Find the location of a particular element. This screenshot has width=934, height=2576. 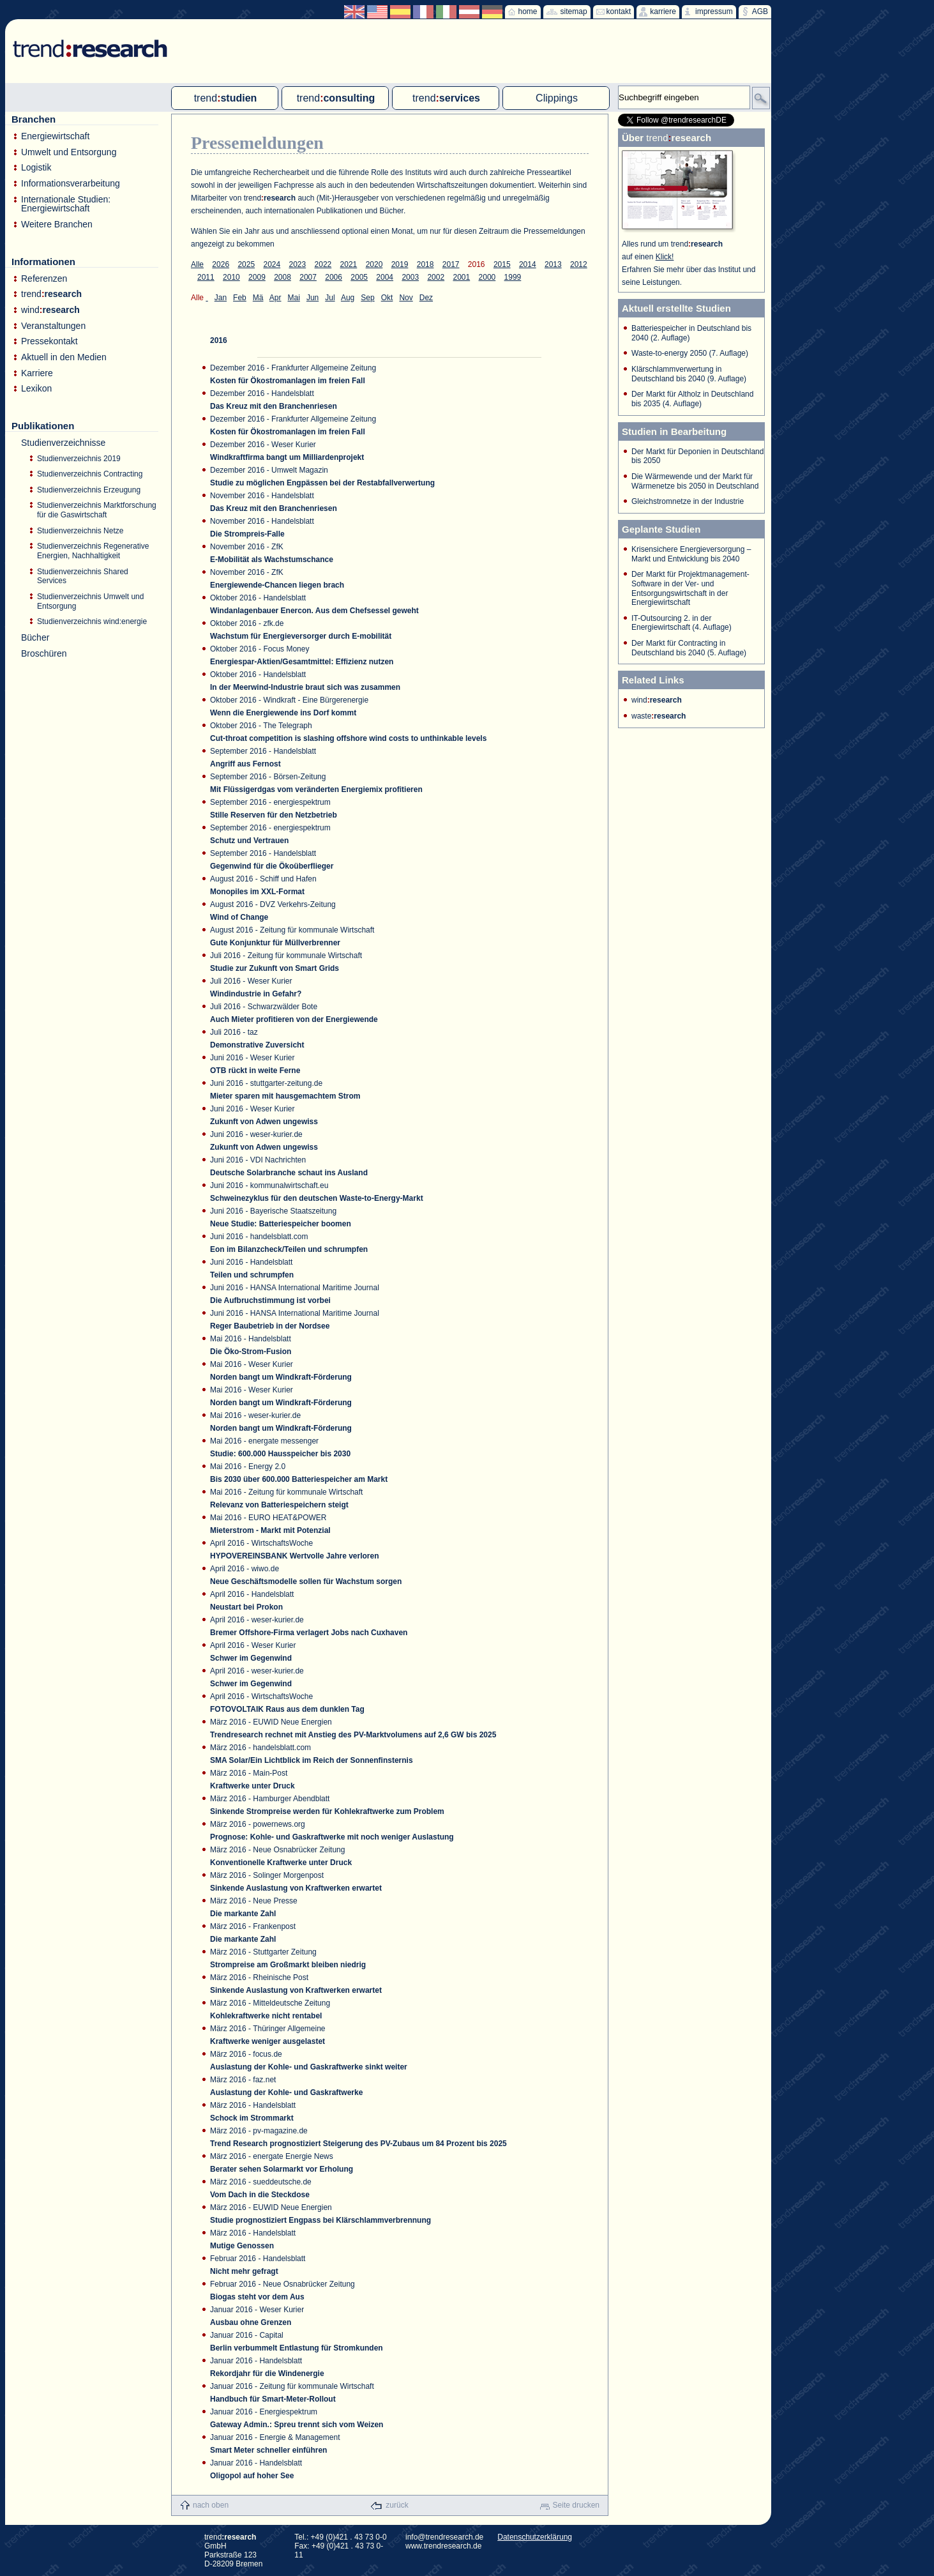

2011 is located at coordinates (206, 277).